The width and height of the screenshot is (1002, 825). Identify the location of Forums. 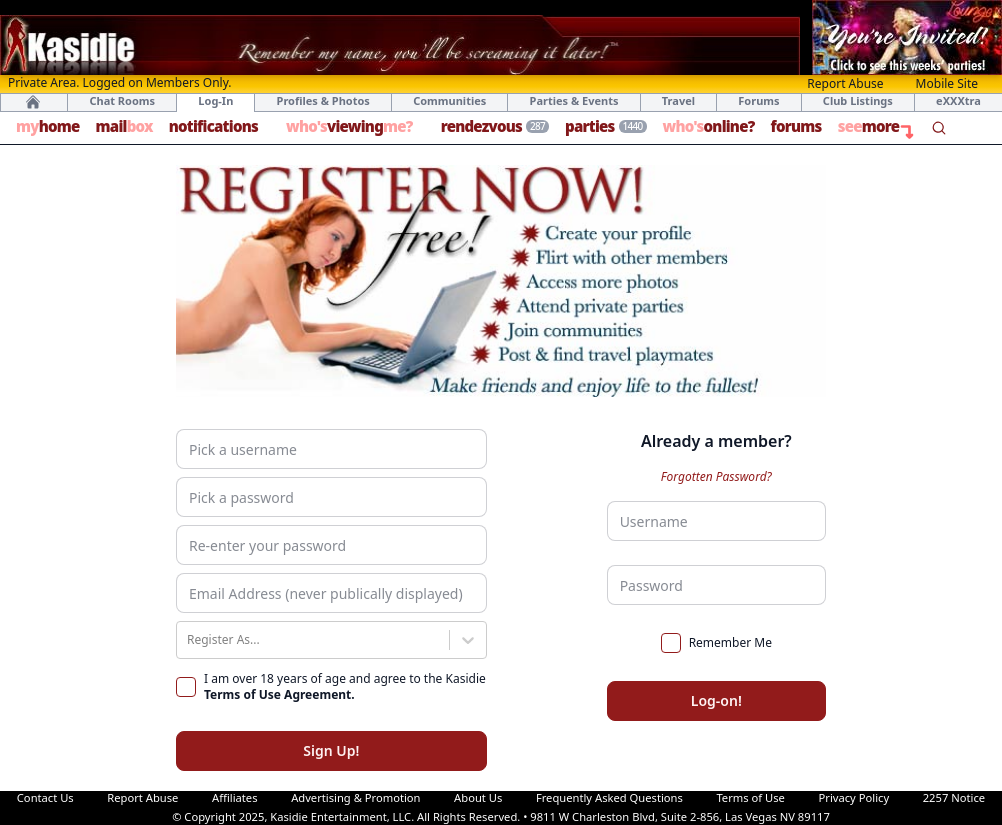
(758, 101).